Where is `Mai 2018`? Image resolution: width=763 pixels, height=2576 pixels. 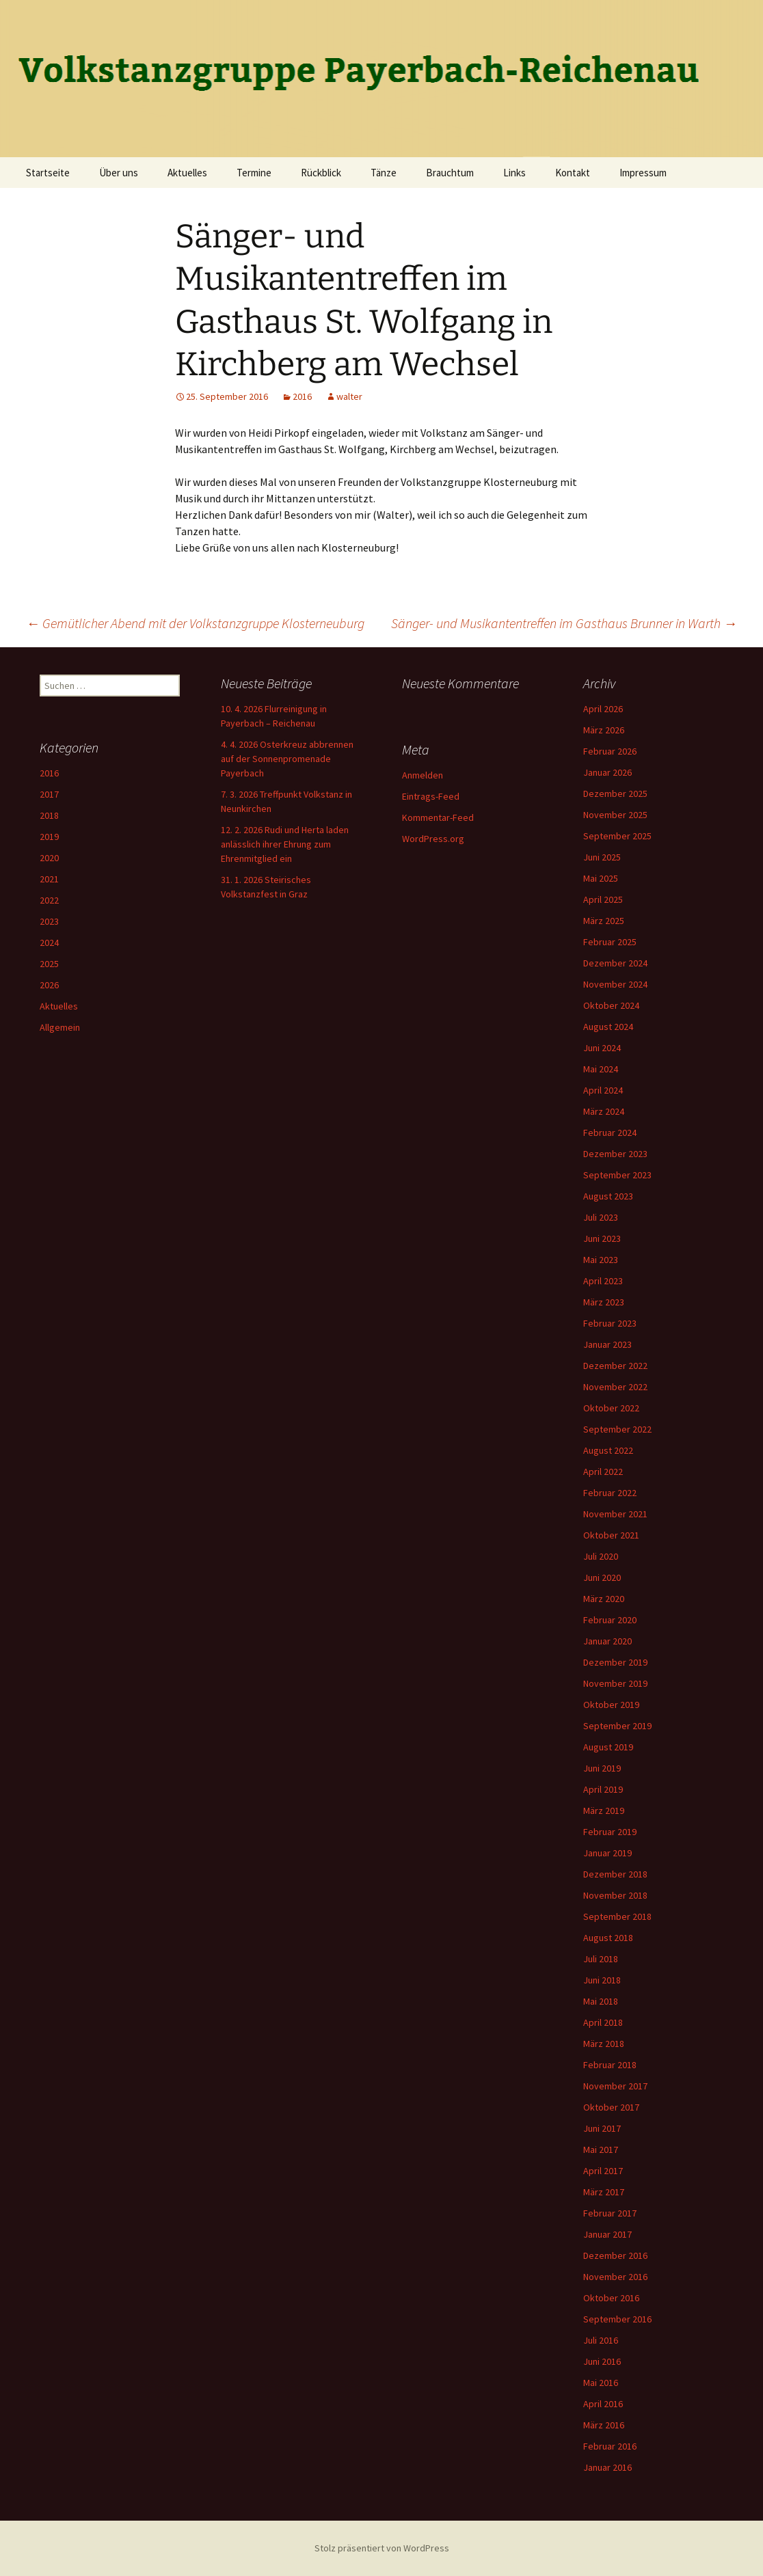
Mai 2018 is located at coordinates (600, 2001).